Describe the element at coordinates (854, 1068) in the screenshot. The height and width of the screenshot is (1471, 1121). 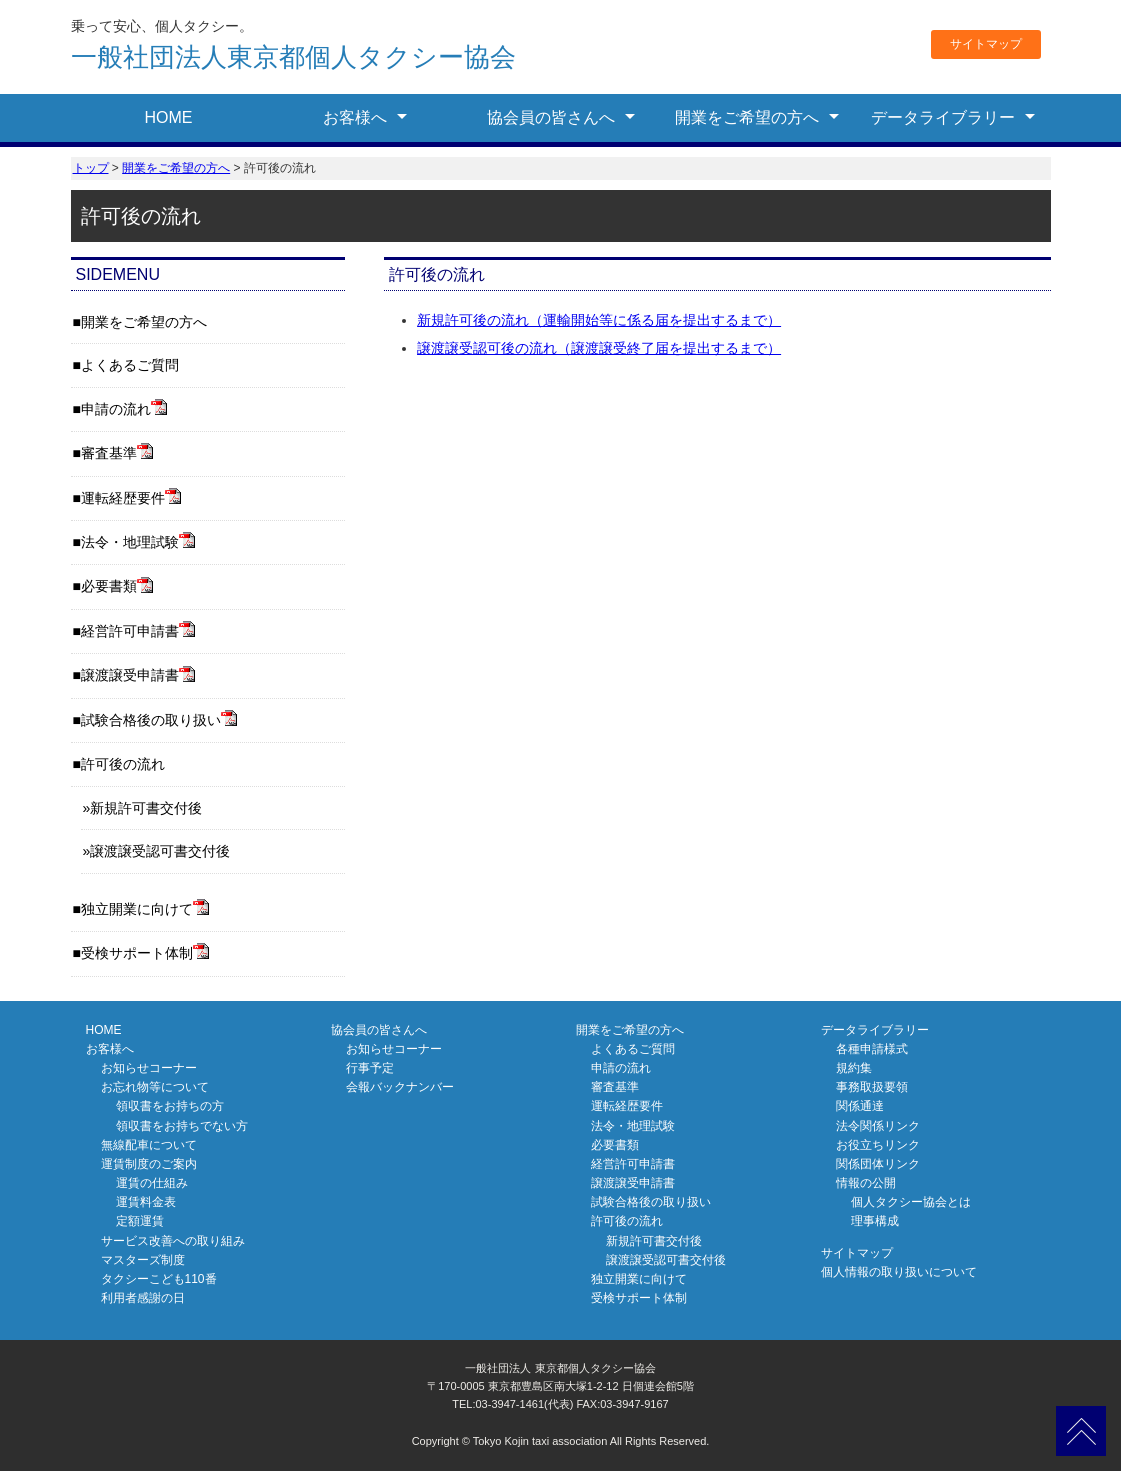
I see `規約集` at that location.